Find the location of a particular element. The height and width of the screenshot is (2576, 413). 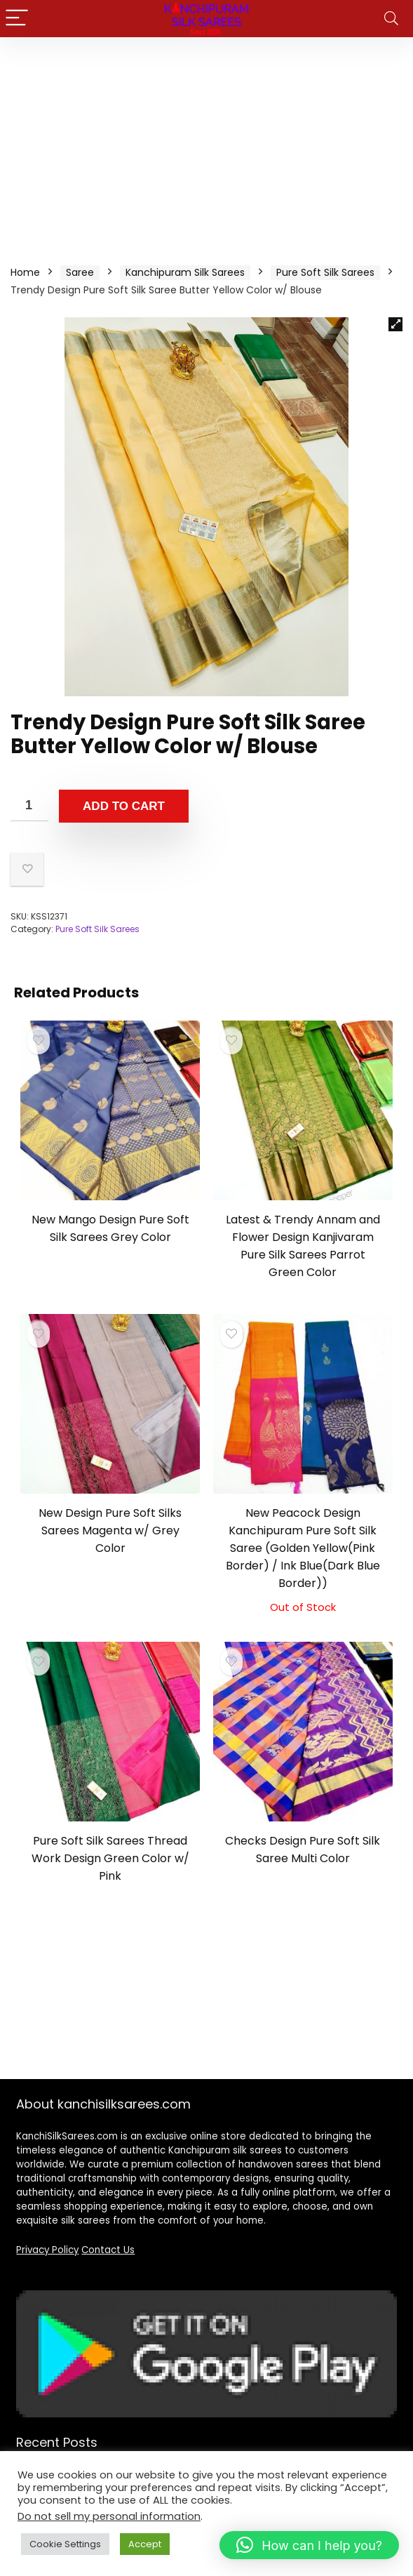

Saree is located at coordinates (80, 272).